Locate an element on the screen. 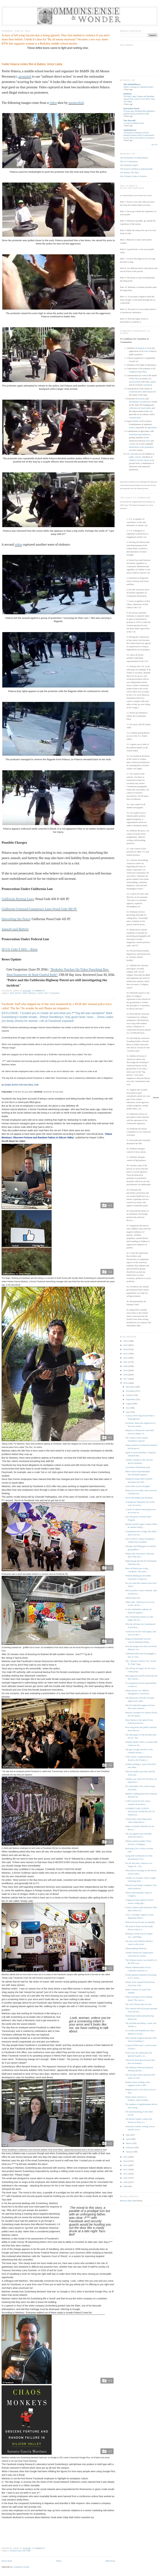 The width and height of the screenshot is (159, 2576). 2015 is located at coordinates (125, 2157).